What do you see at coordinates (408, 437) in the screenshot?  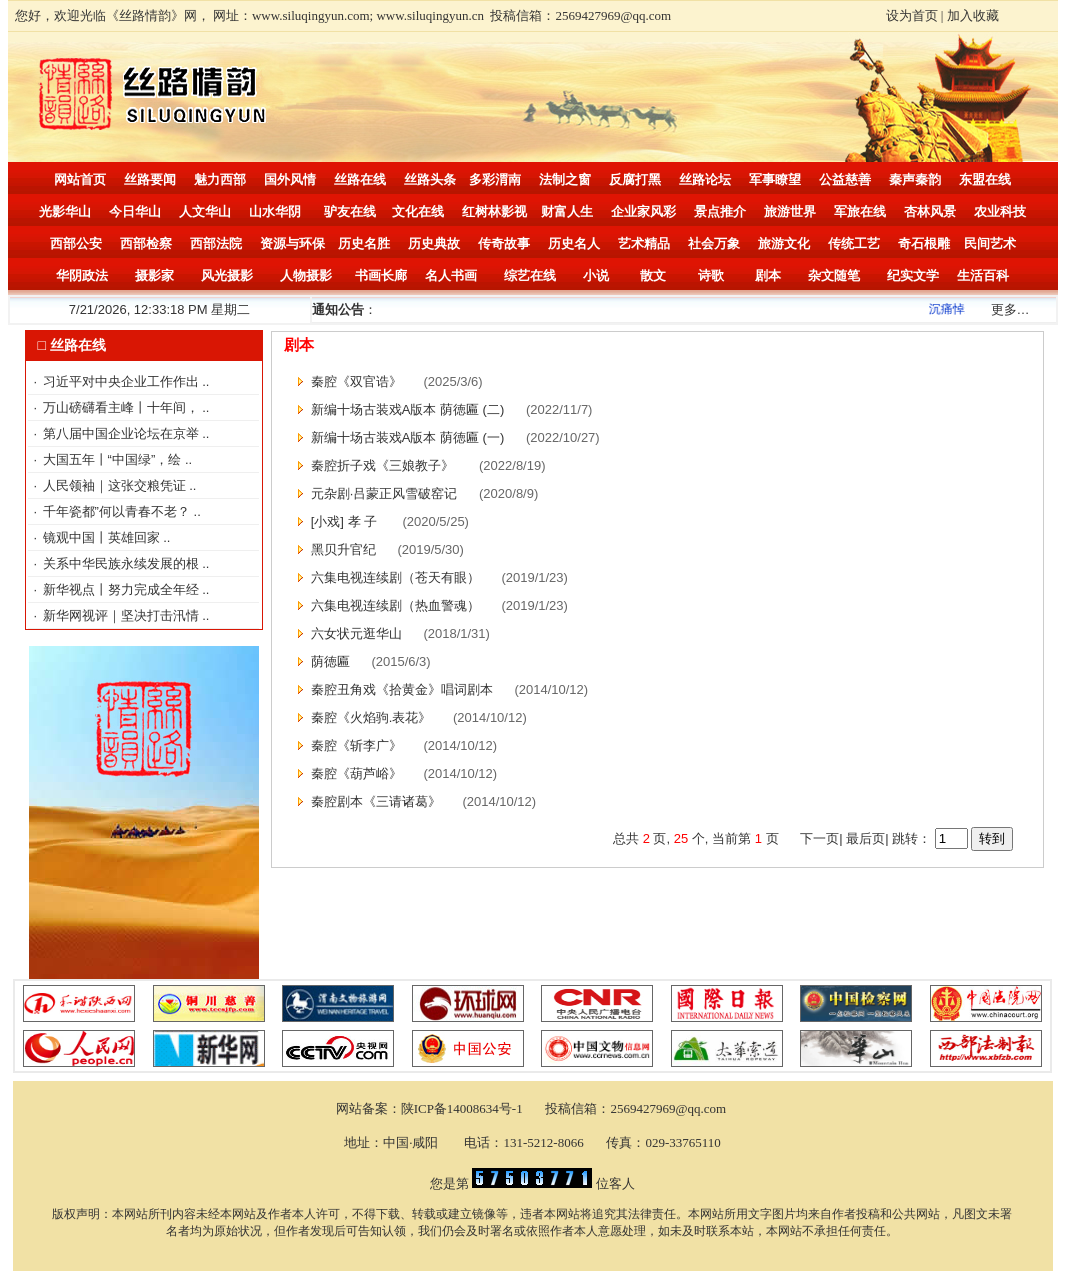 I see `新编十场古装戏A版本 荫徳匾 (一)` at bounding box center [408, 437].